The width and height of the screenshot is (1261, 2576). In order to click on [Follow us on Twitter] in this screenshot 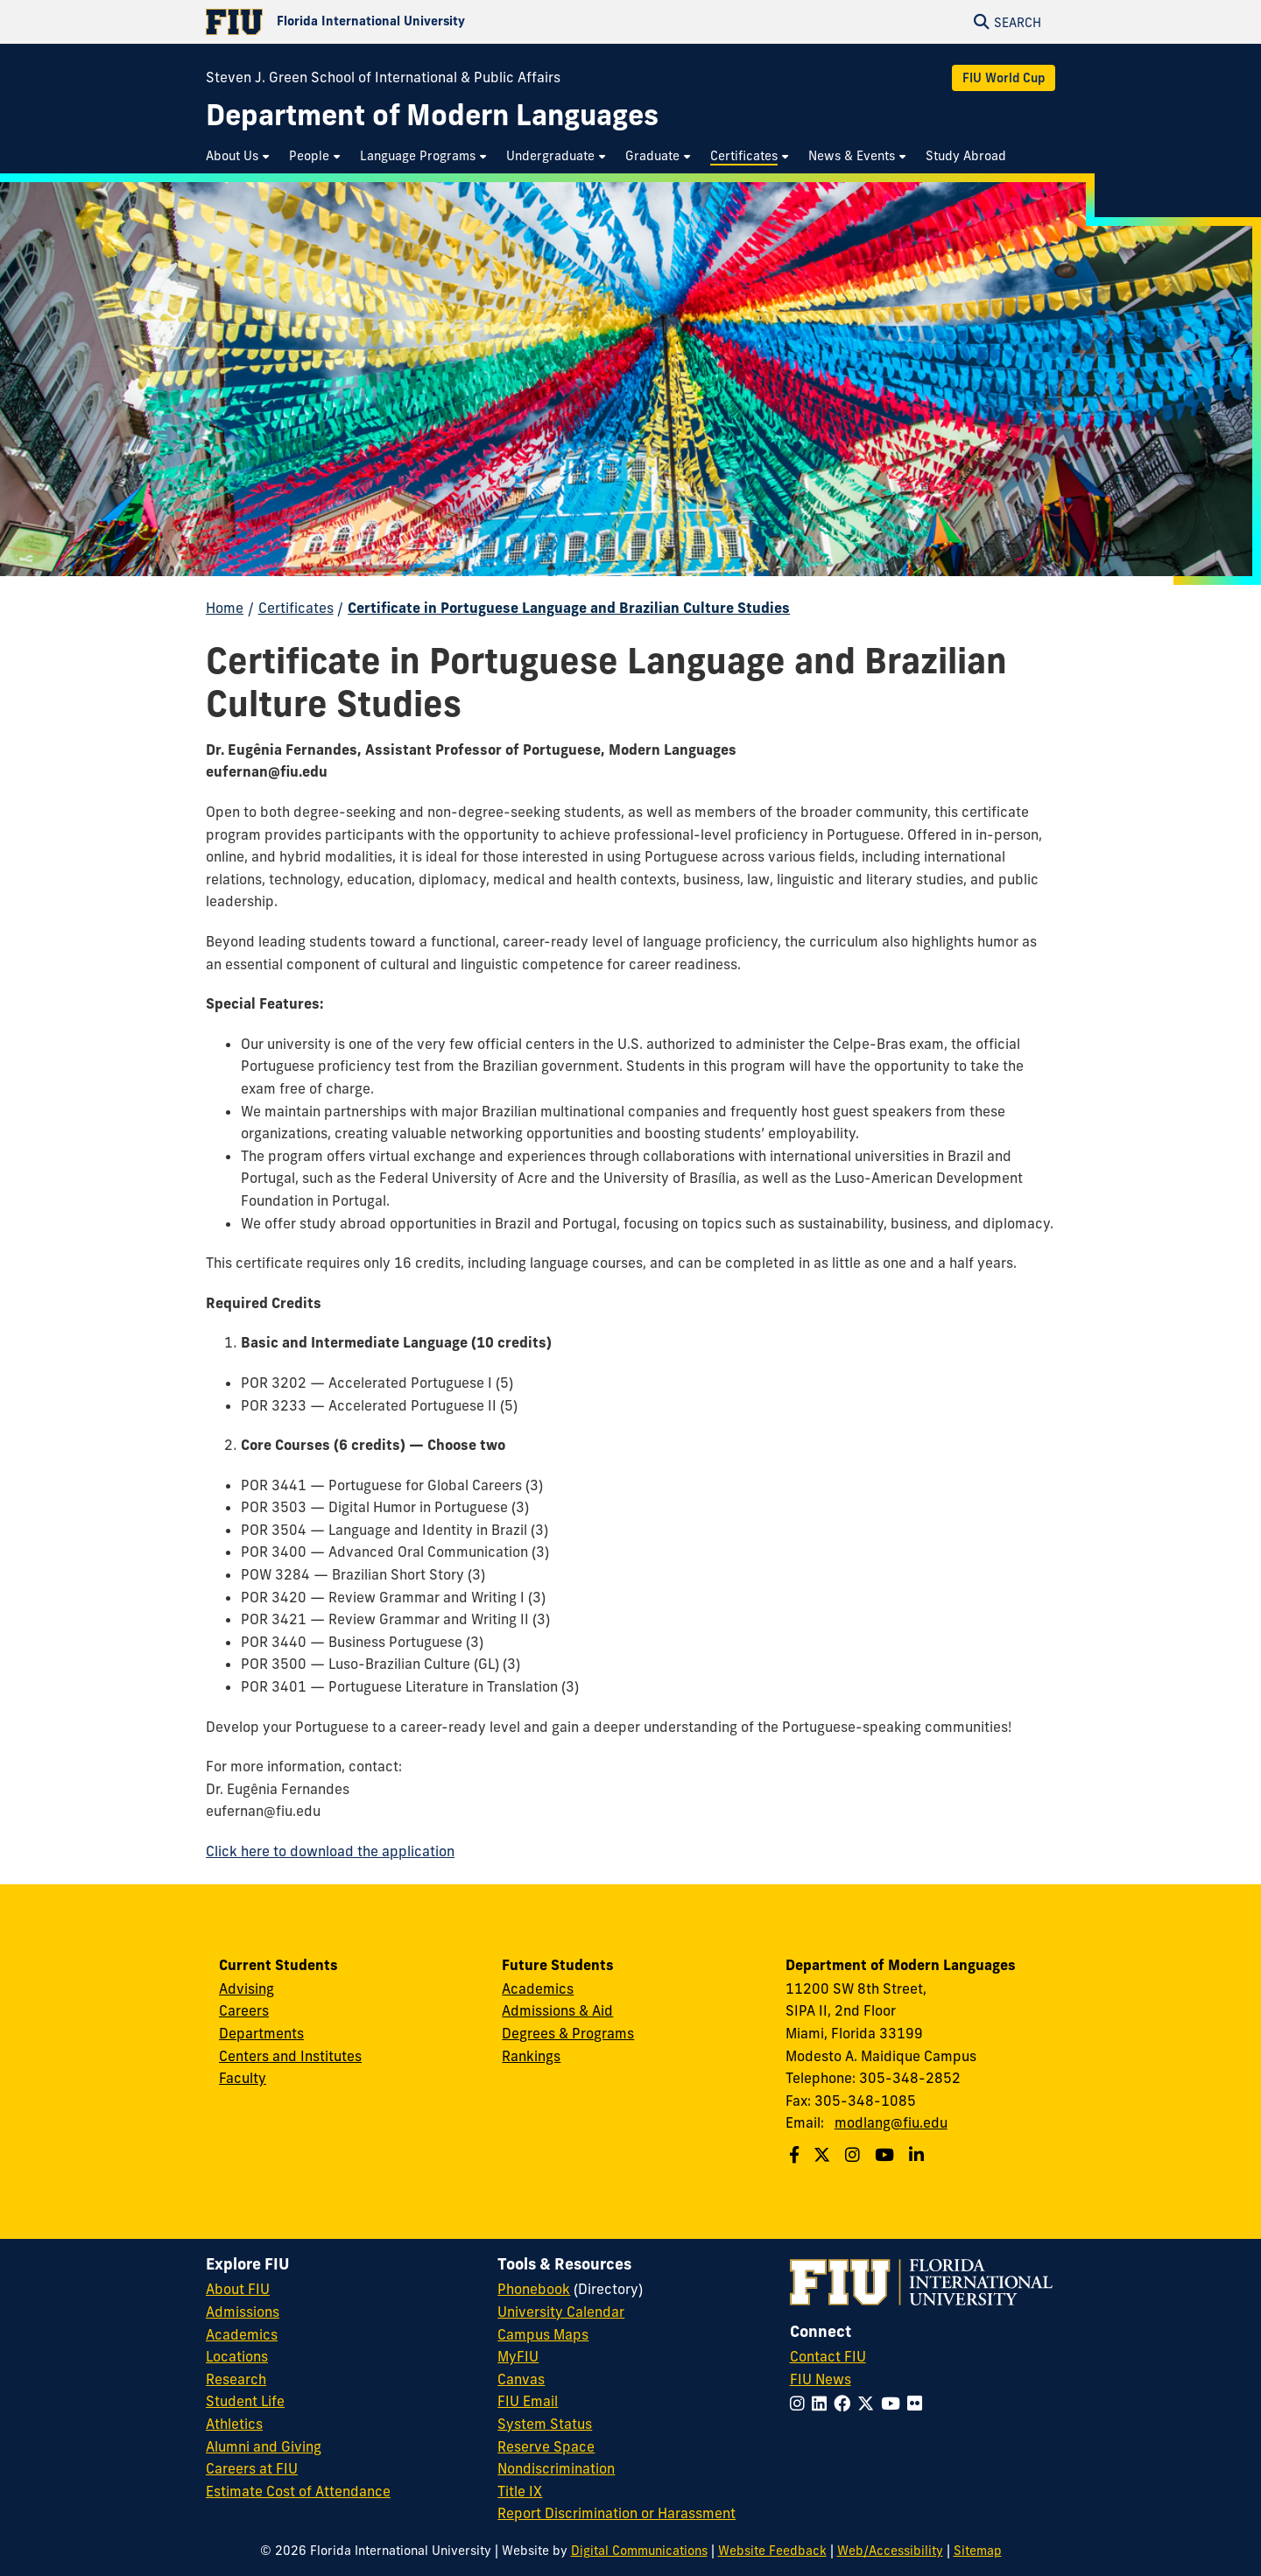, I will do `click(824, 2155)`.